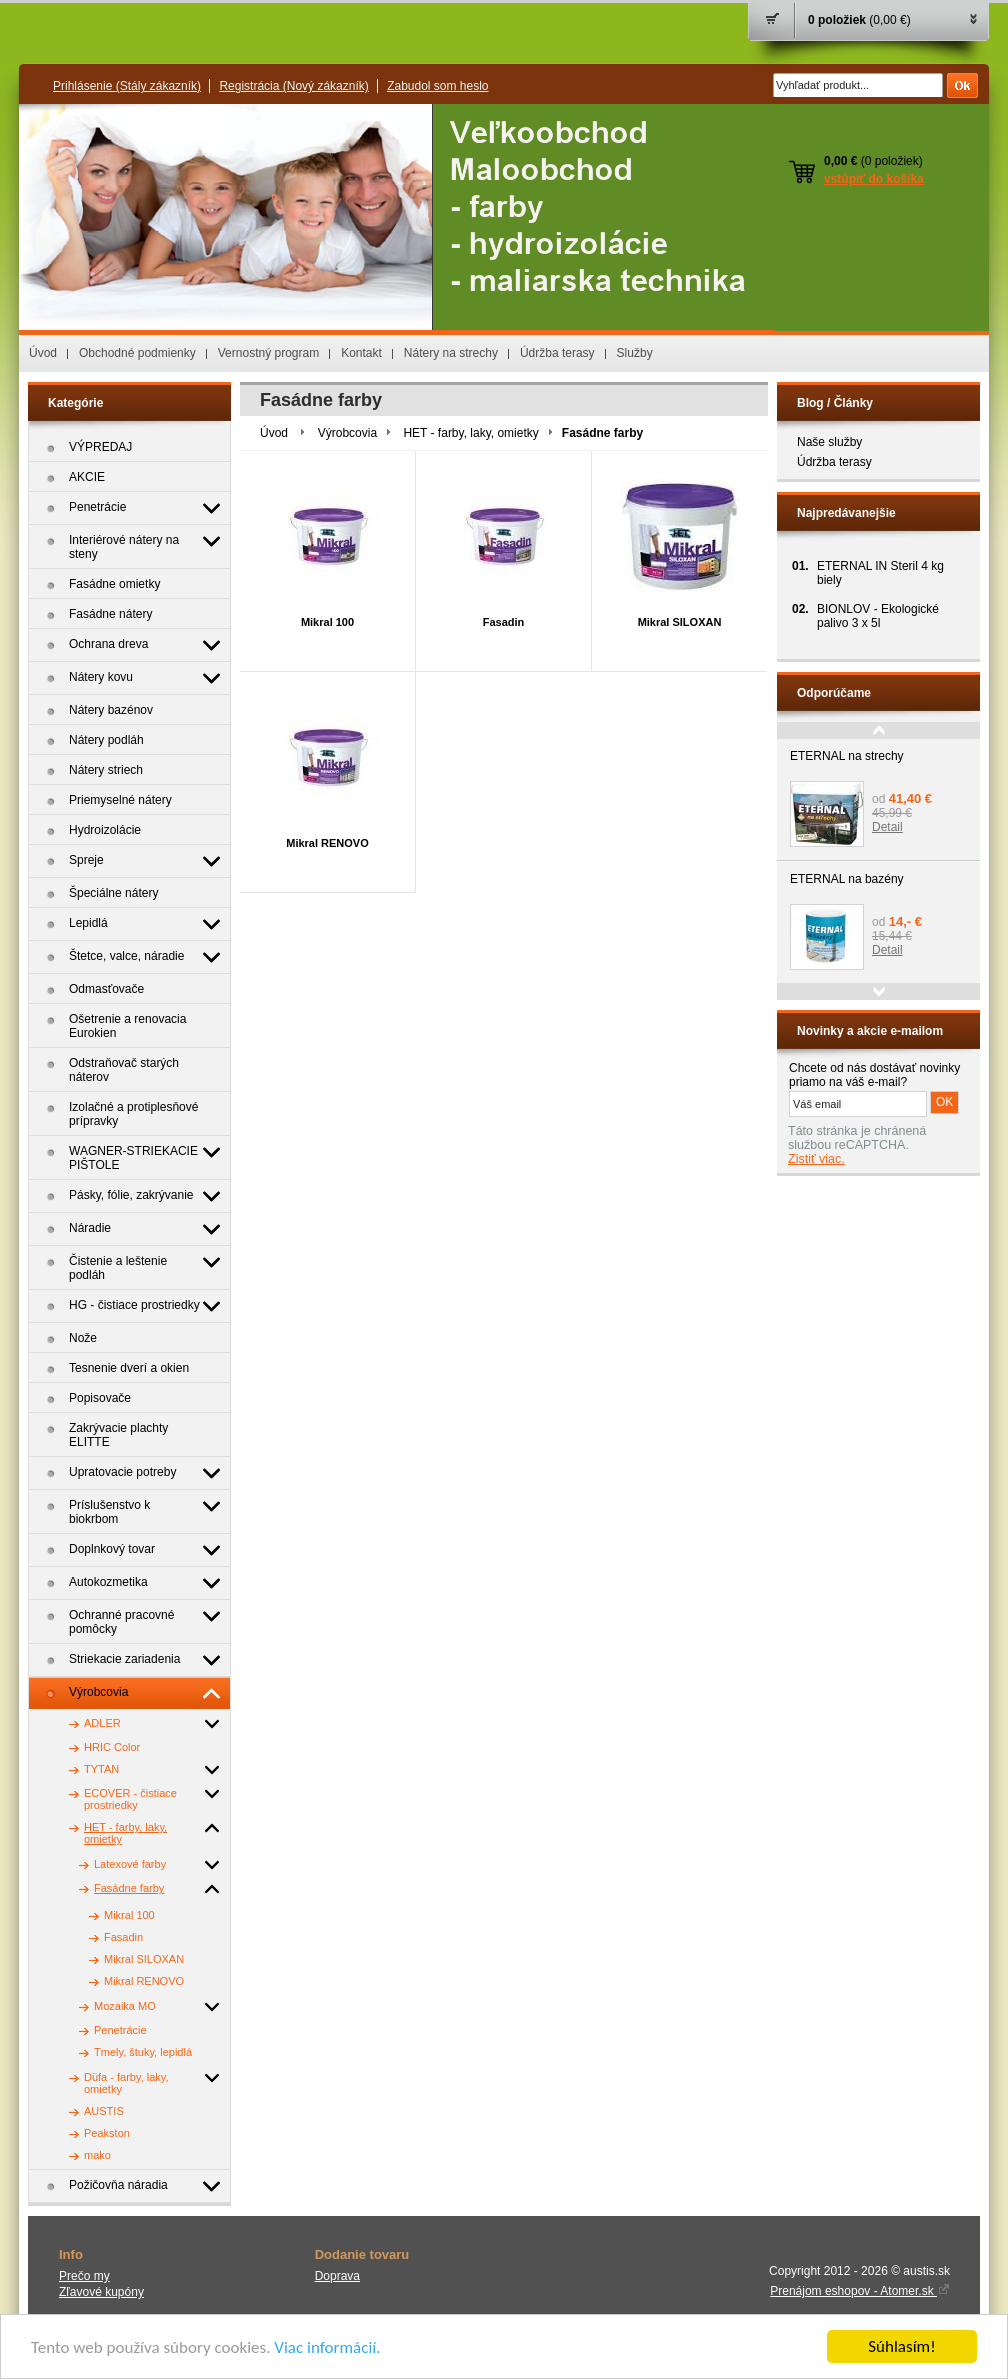 The height and width of the screenshot is (2379, 1008). I want to click on ETERNAL na strechy, so click(847, 756).